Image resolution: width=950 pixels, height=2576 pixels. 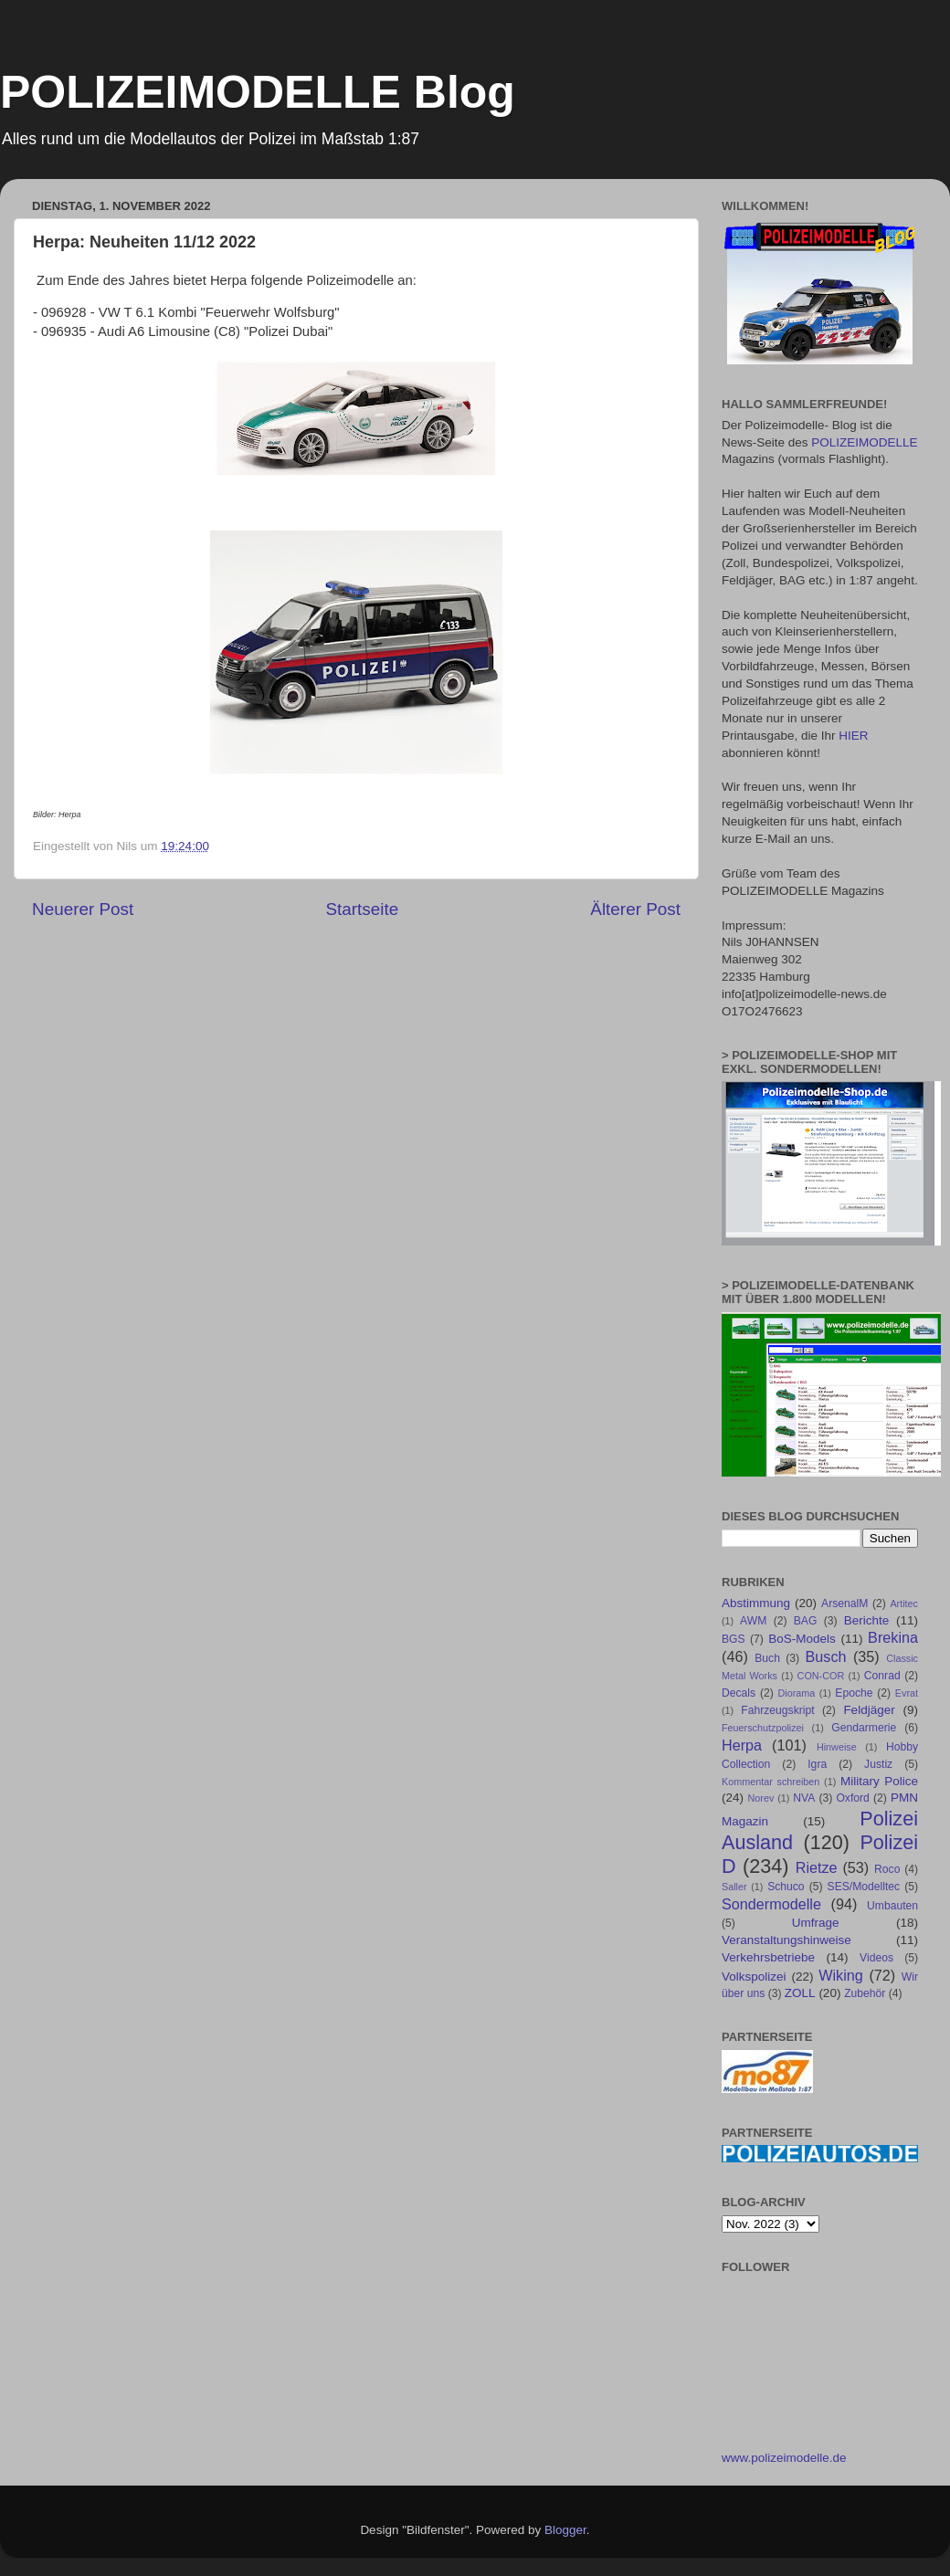 I want to click on Roco, so click(x=887, y=1869).